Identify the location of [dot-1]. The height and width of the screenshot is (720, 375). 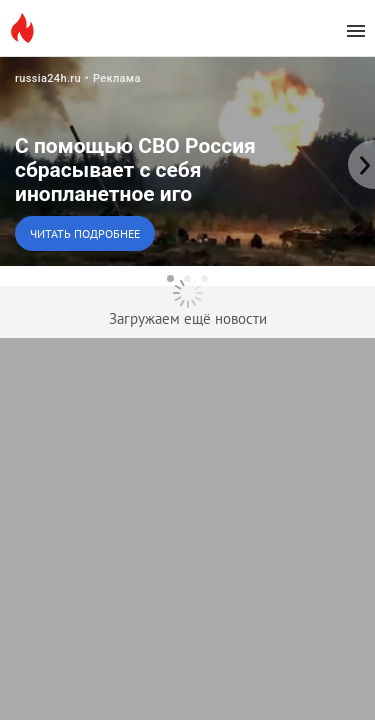
(170, 278).